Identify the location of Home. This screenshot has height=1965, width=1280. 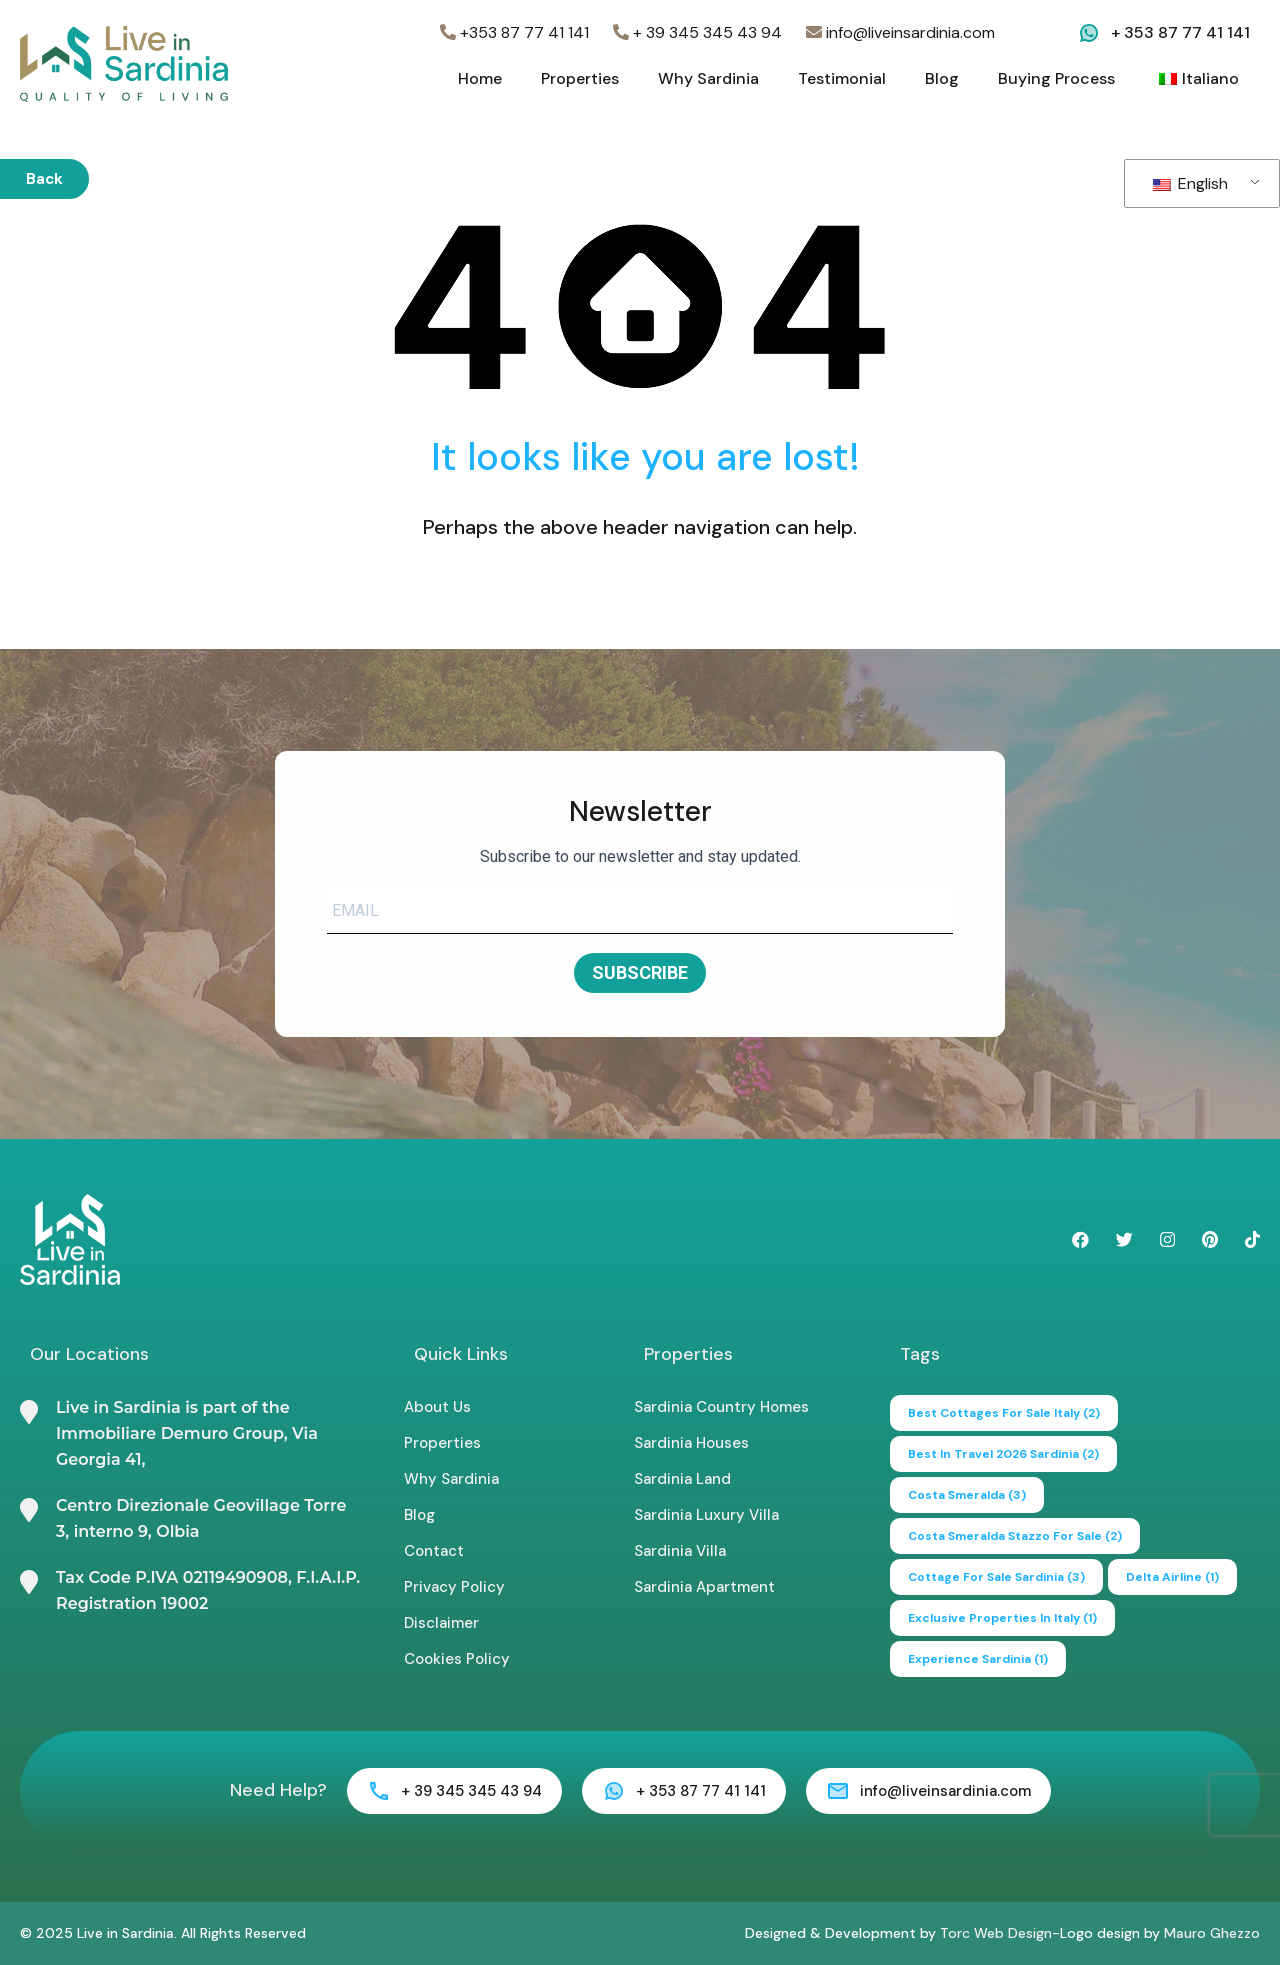
(480, 78).